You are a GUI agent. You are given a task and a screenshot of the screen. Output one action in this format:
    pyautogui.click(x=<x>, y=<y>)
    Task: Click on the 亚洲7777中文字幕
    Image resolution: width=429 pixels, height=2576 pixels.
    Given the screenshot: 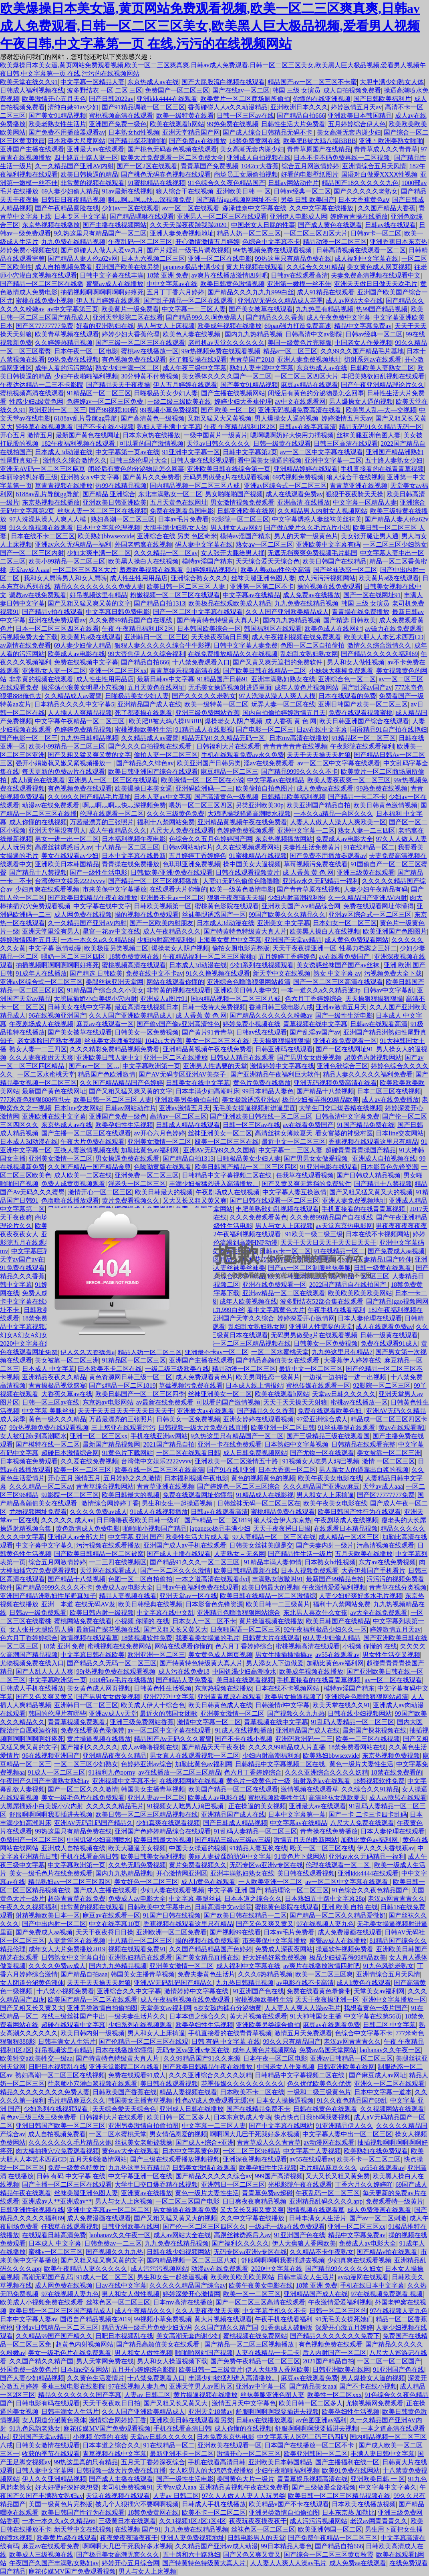 What is the action you would take?
    pyautogui.click(x=169, y=1696)
    